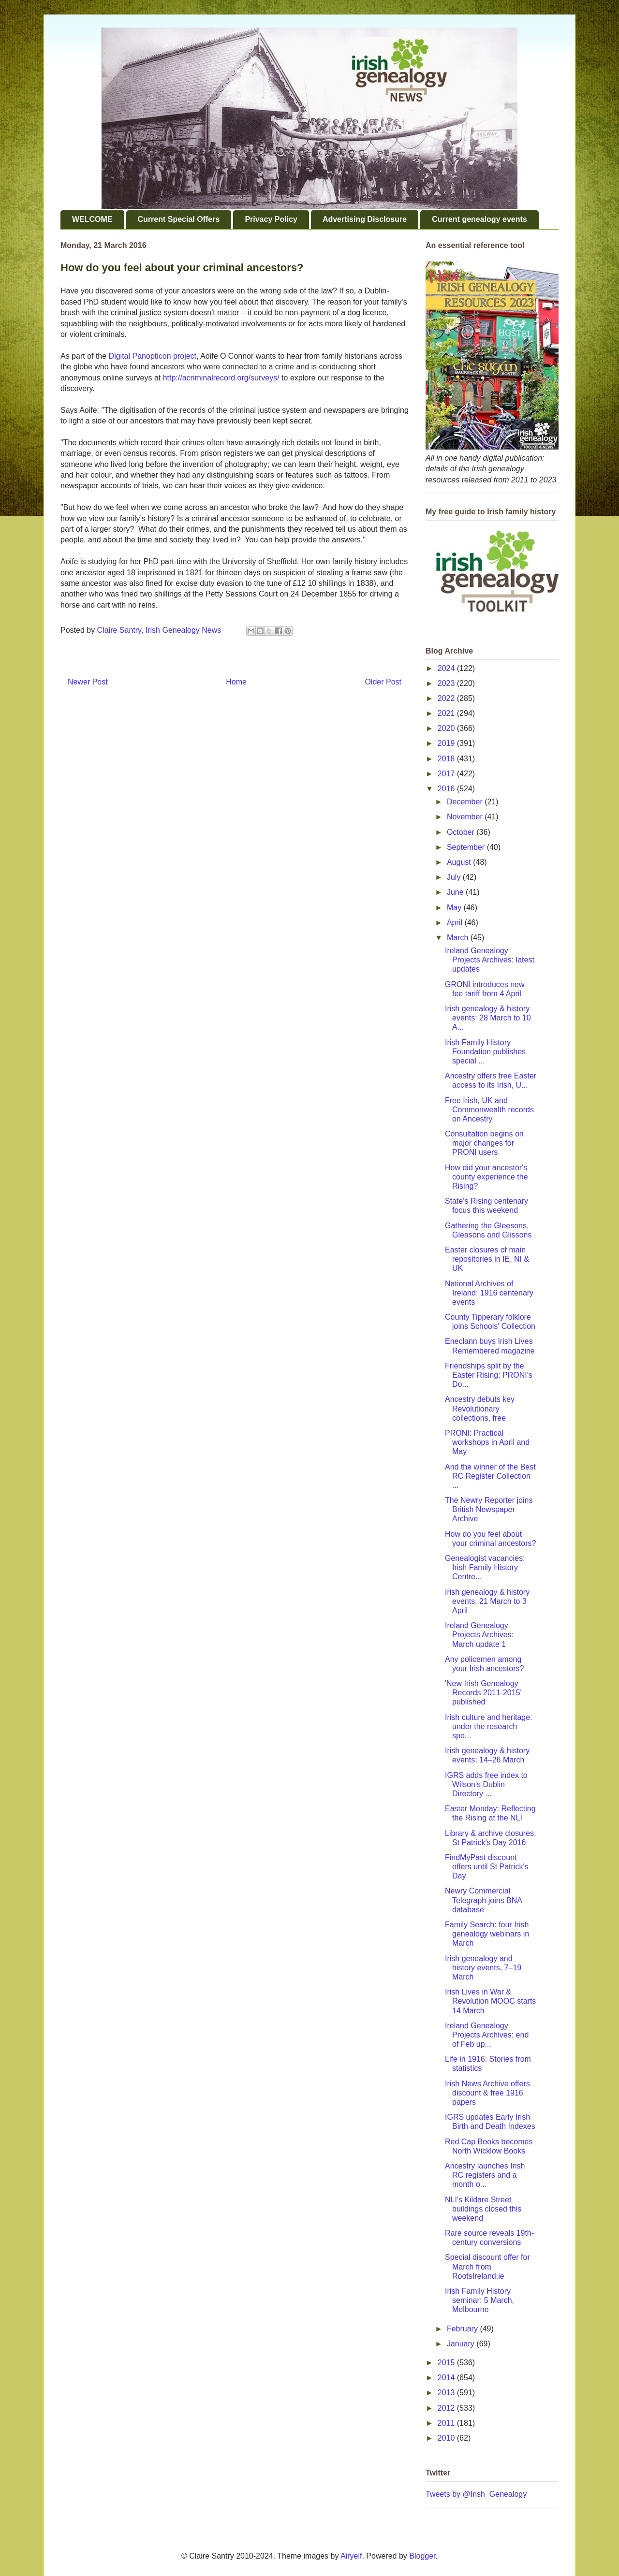  I want to click on Easter closures of main repositories in IE, NI & UK, so click(487, 1259).